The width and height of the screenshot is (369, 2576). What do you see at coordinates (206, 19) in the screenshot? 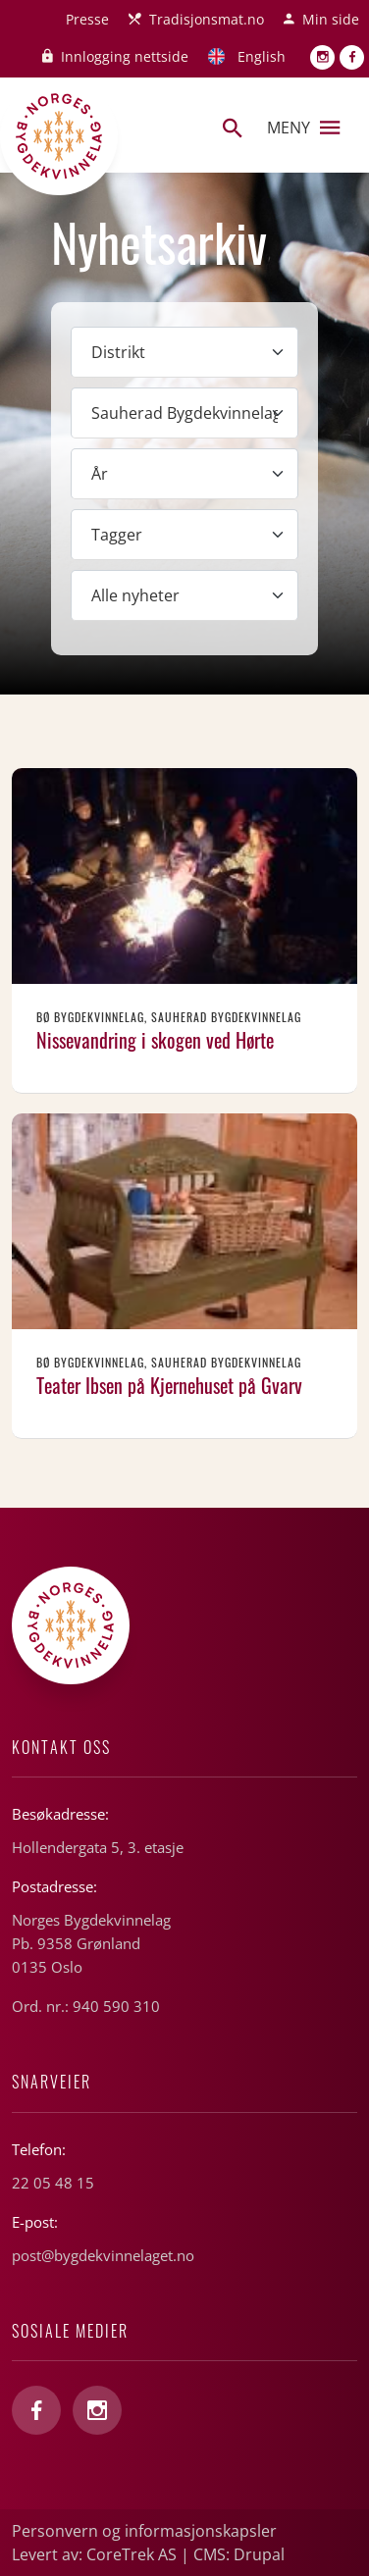
I see `Tradisjonsmat.no` at bounding box center [206, 19].